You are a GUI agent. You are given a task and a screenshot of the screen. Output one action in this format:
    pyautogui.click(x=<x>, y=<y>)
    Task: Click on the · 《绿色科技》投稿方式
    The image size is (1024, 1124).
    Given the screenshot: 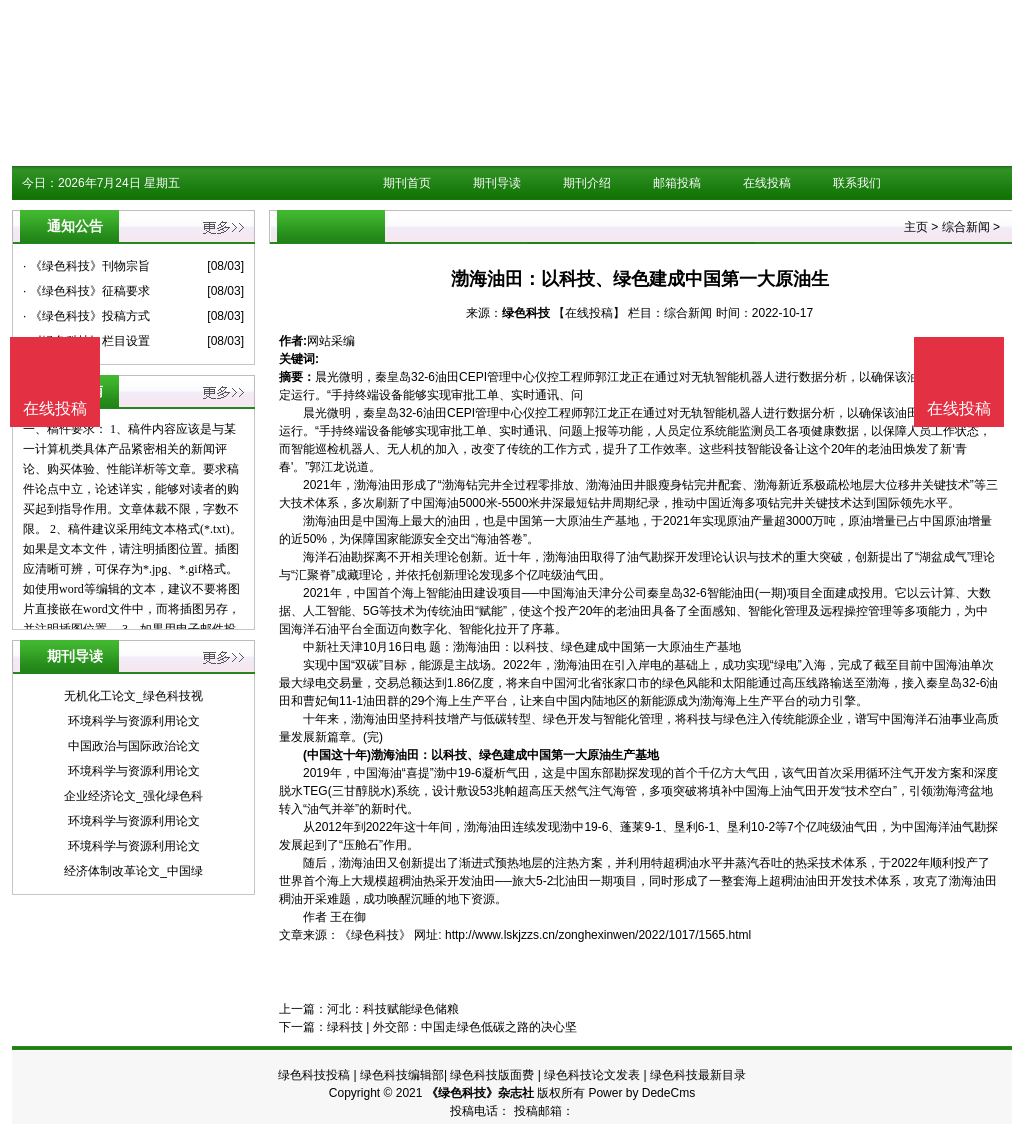 What is the action you would take?
    pyautogui.click(x=86, y=316)
    